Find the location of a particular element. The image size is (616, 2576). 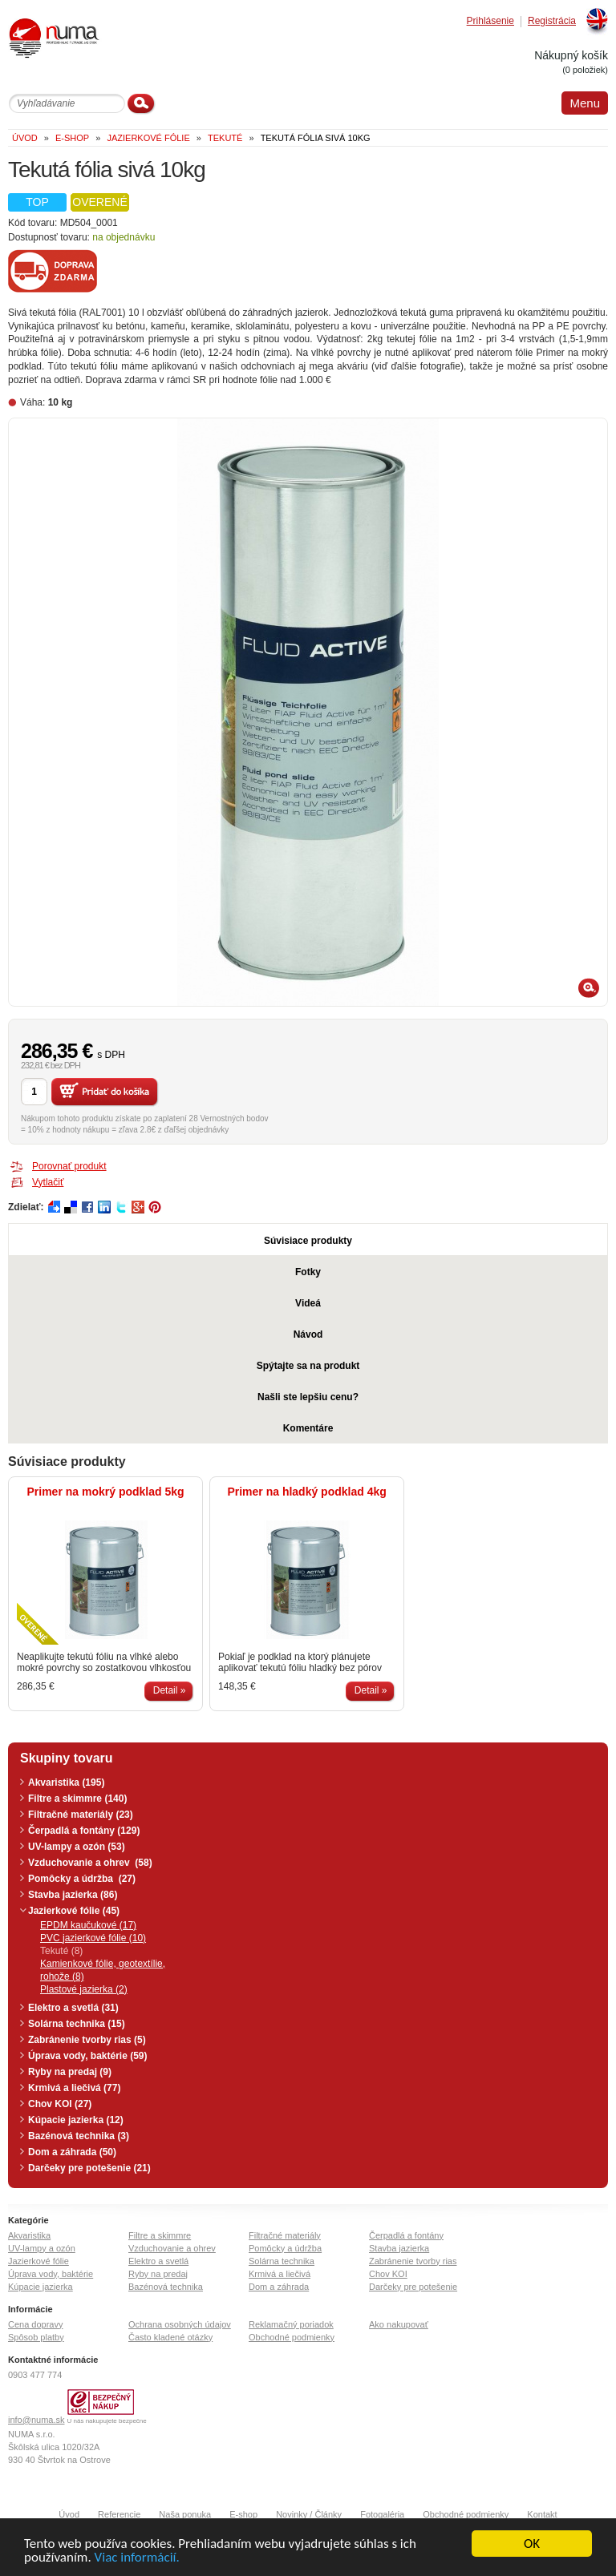

Novinky / Články is located at coordinates (309, 2514).